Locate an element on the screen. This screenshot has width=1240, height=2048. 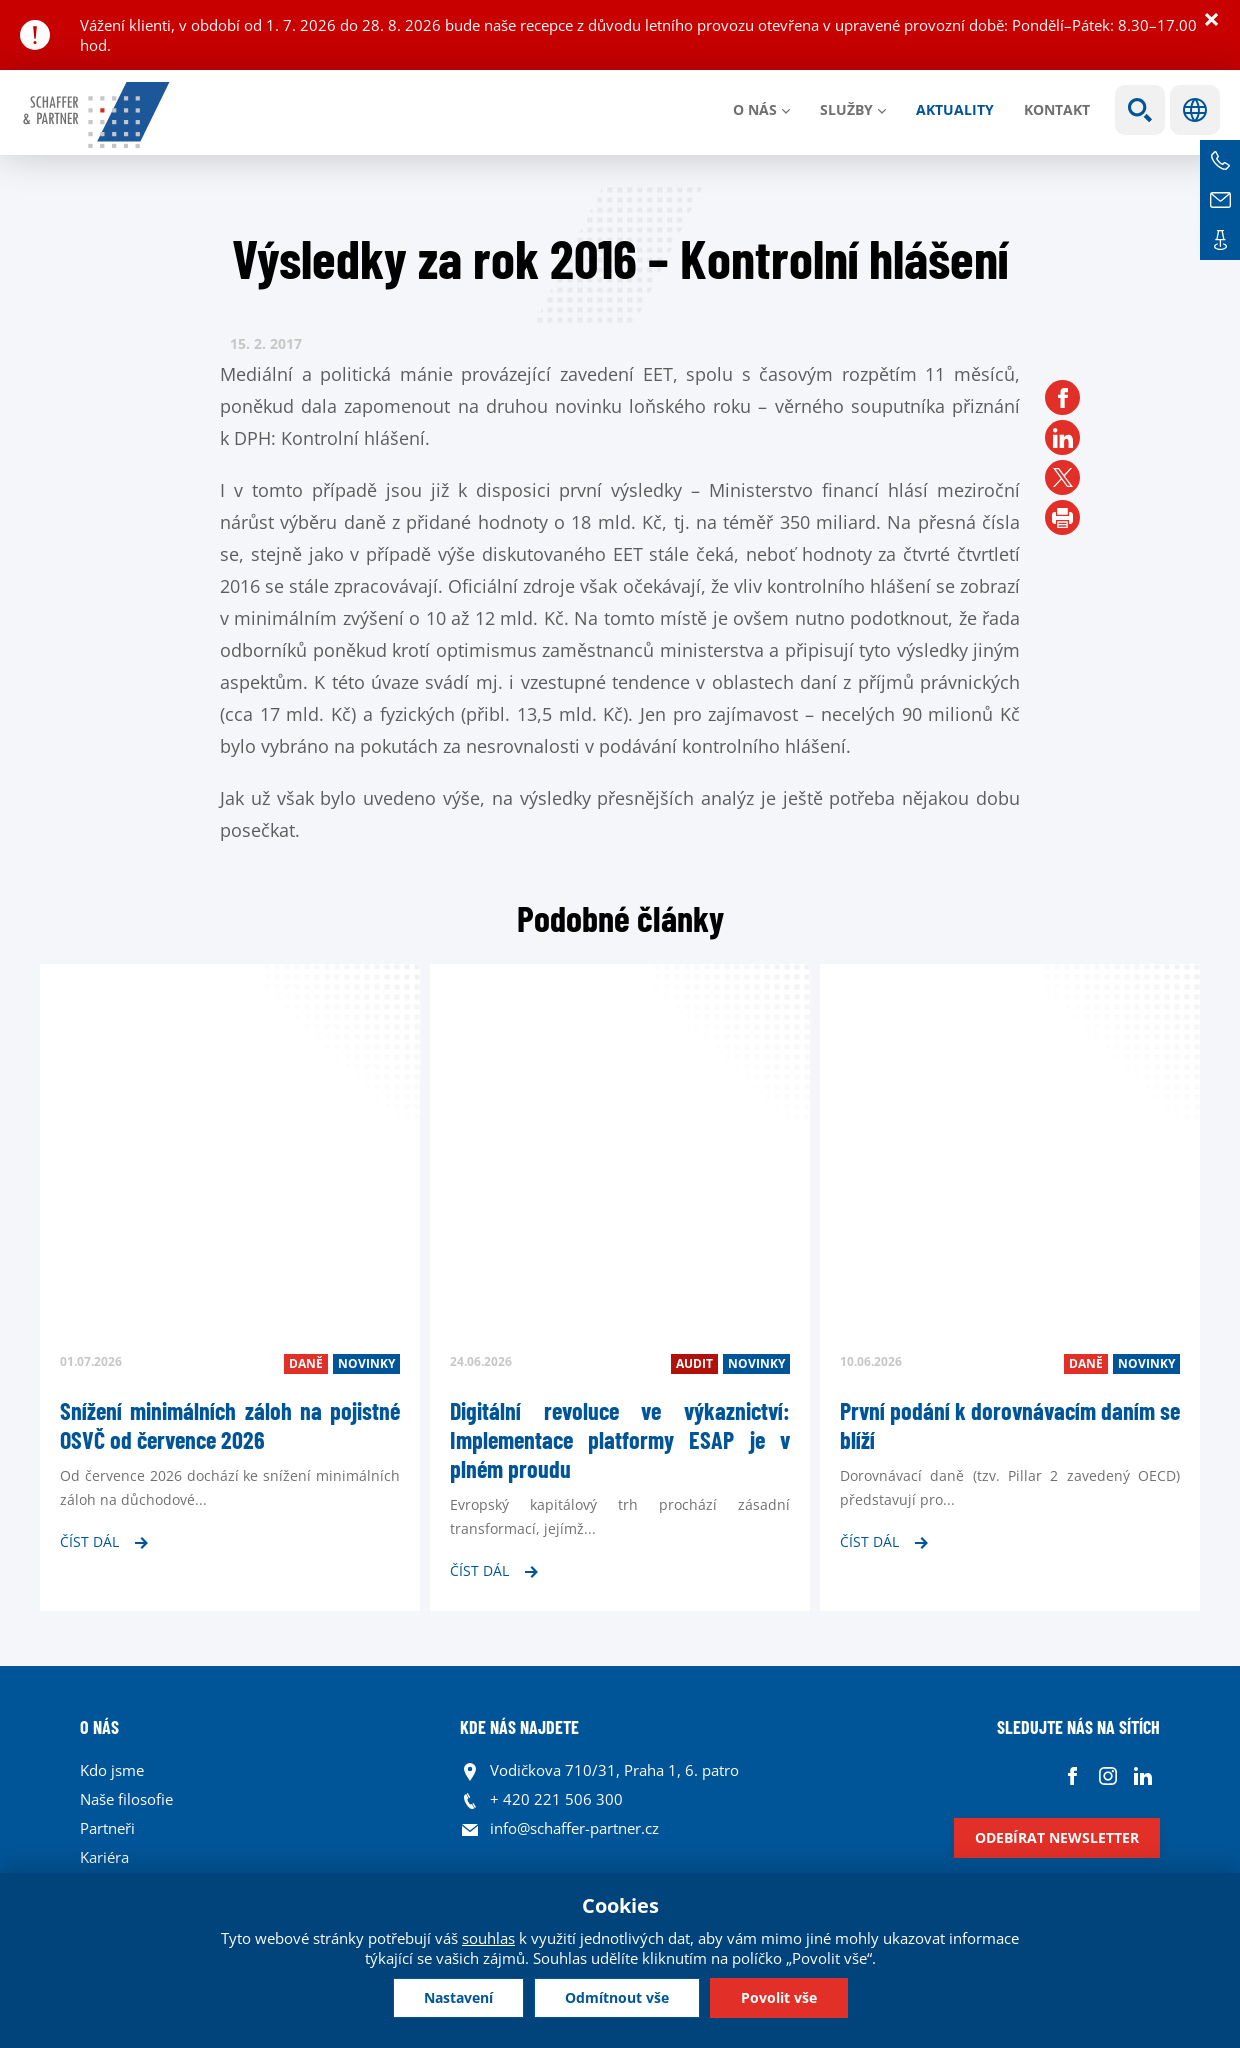
Kdo jsme is located at coordinates (112, 1770).